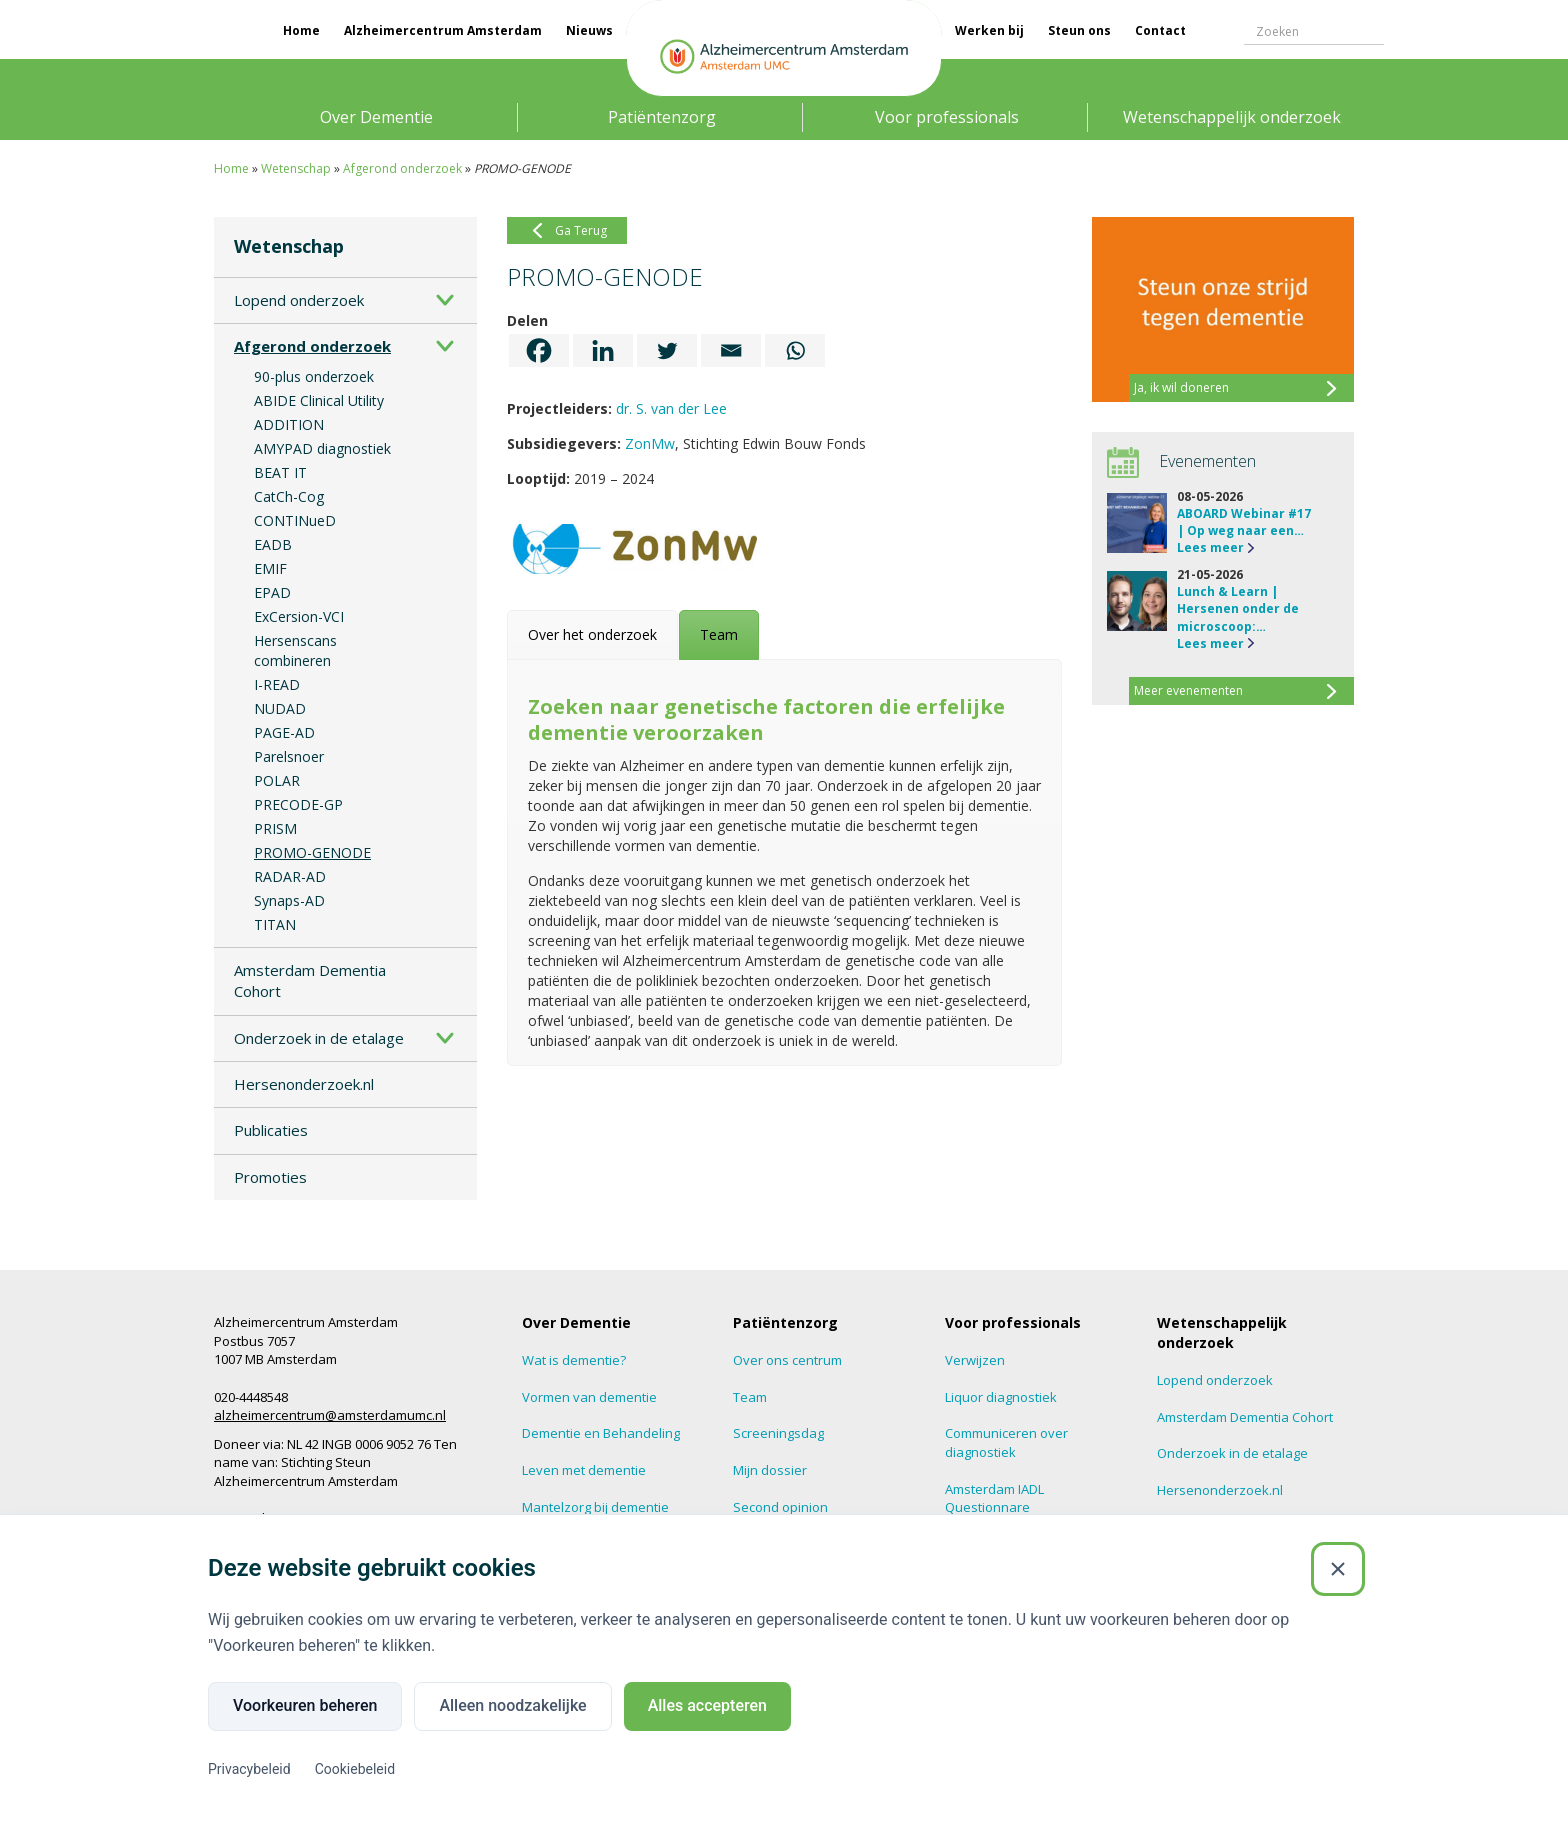  What do you see at coordinates (1338, 1569) in the screenshot?
I see `[Sluiten]` at bounding box center [1338, 1569].